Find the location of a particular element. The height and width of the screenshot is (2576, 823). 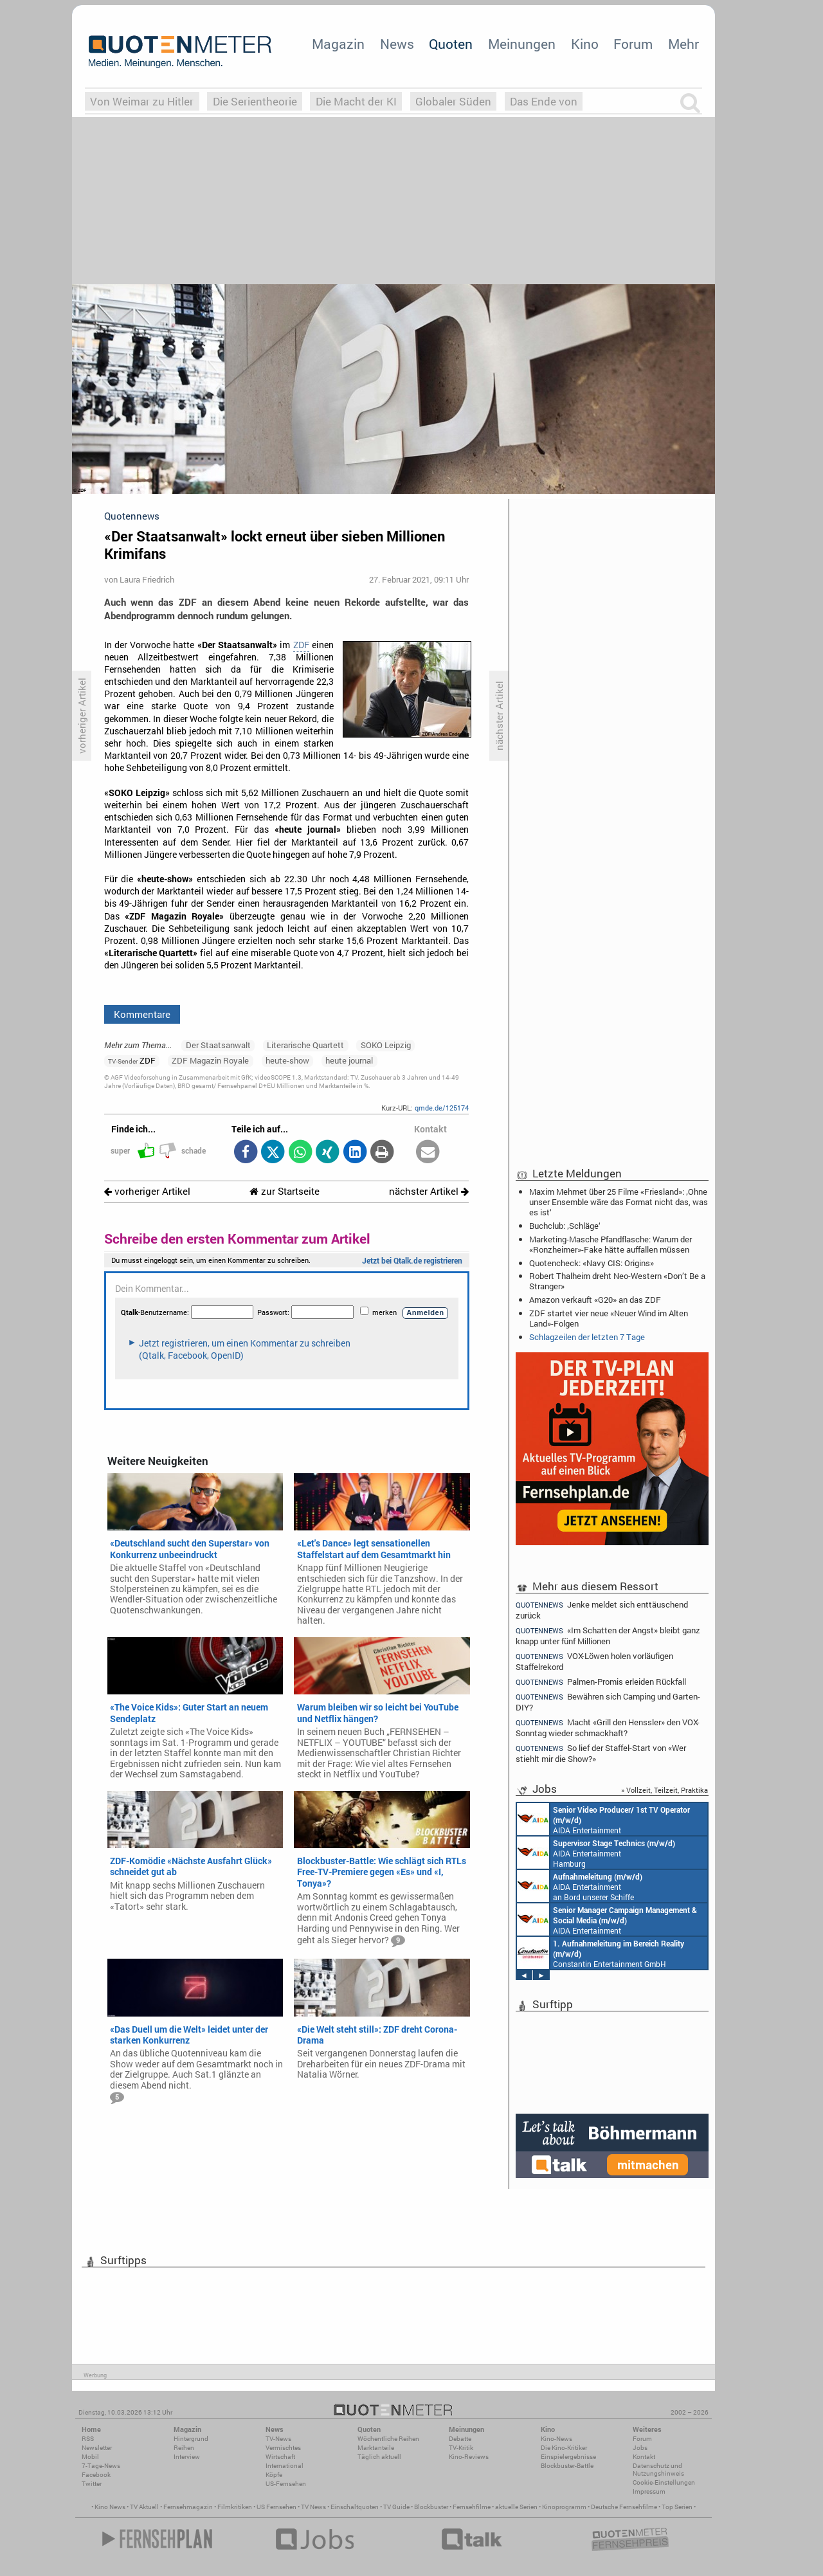

Kinoprogramm is located at coordinates (564, 2507).